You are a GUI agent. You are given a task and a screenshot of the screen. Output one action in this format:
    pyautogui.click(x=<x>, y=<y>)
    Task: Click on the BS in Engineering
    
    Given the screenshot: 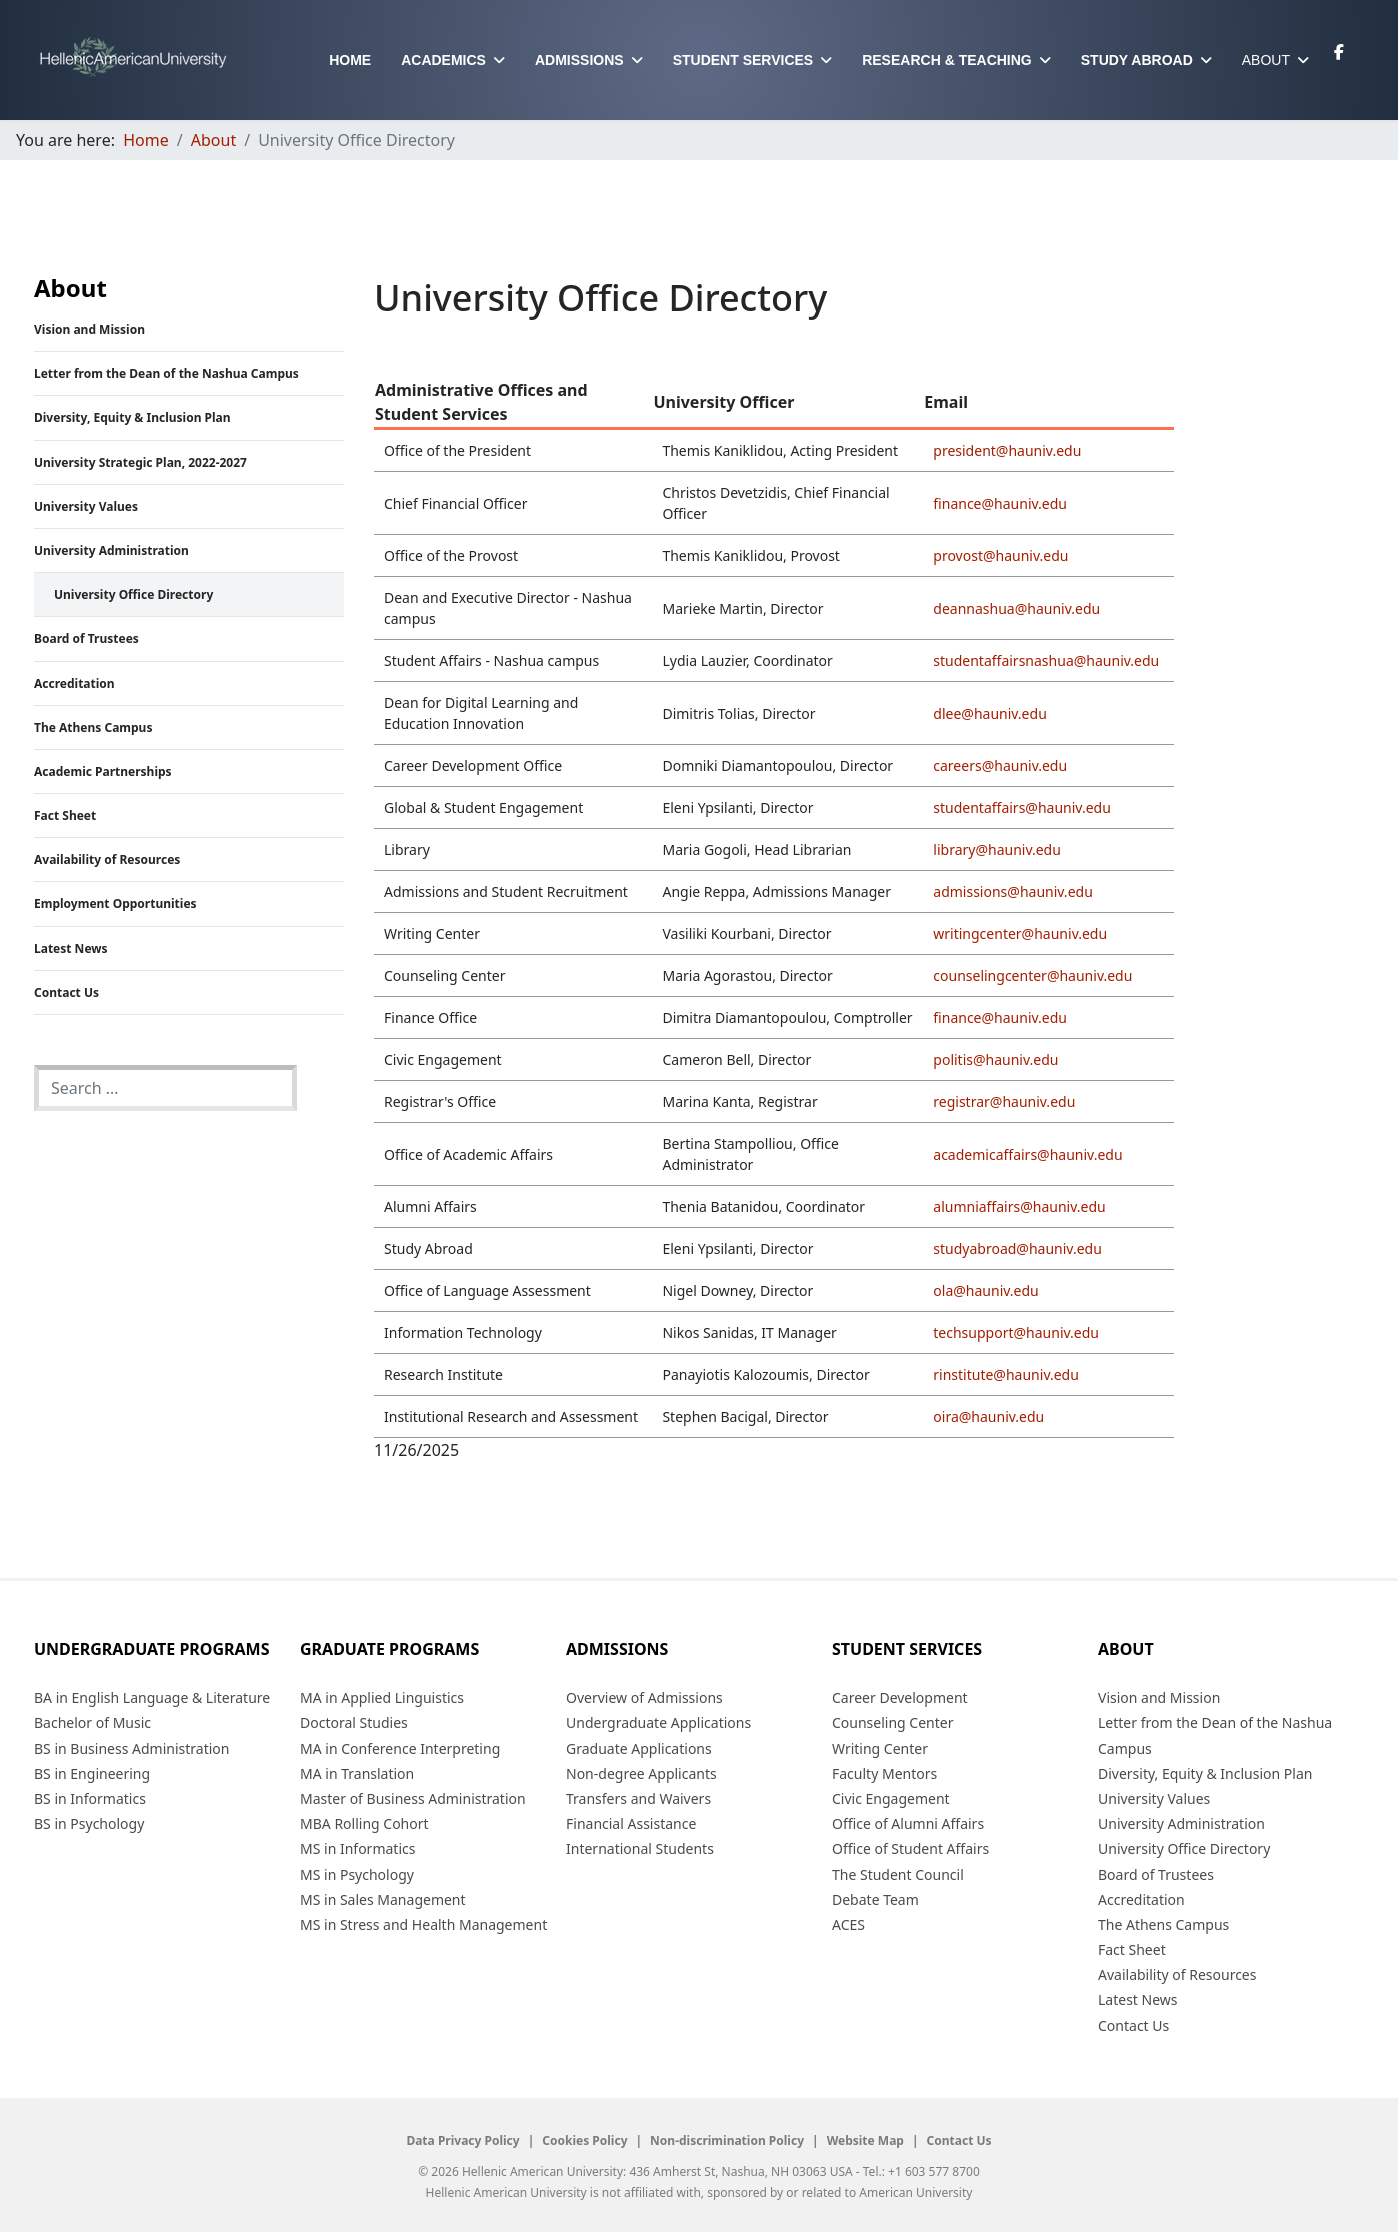 What is the action you would take?
    pyautogui.click(x=92, y=1773)
    